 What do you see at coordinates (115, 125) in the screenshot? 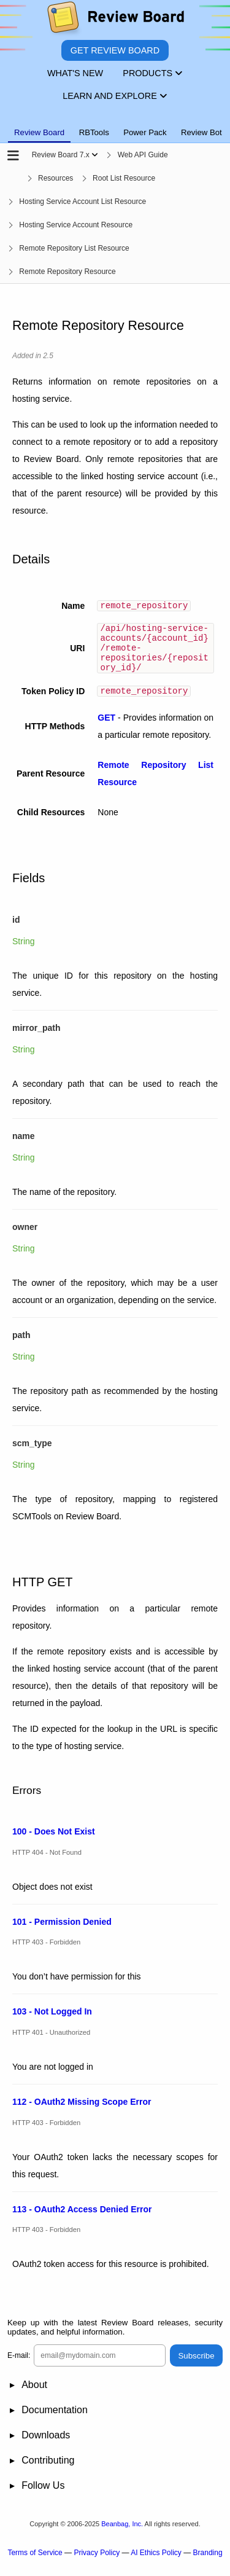
I see `[tablist]` at bounding box center [115, 125].